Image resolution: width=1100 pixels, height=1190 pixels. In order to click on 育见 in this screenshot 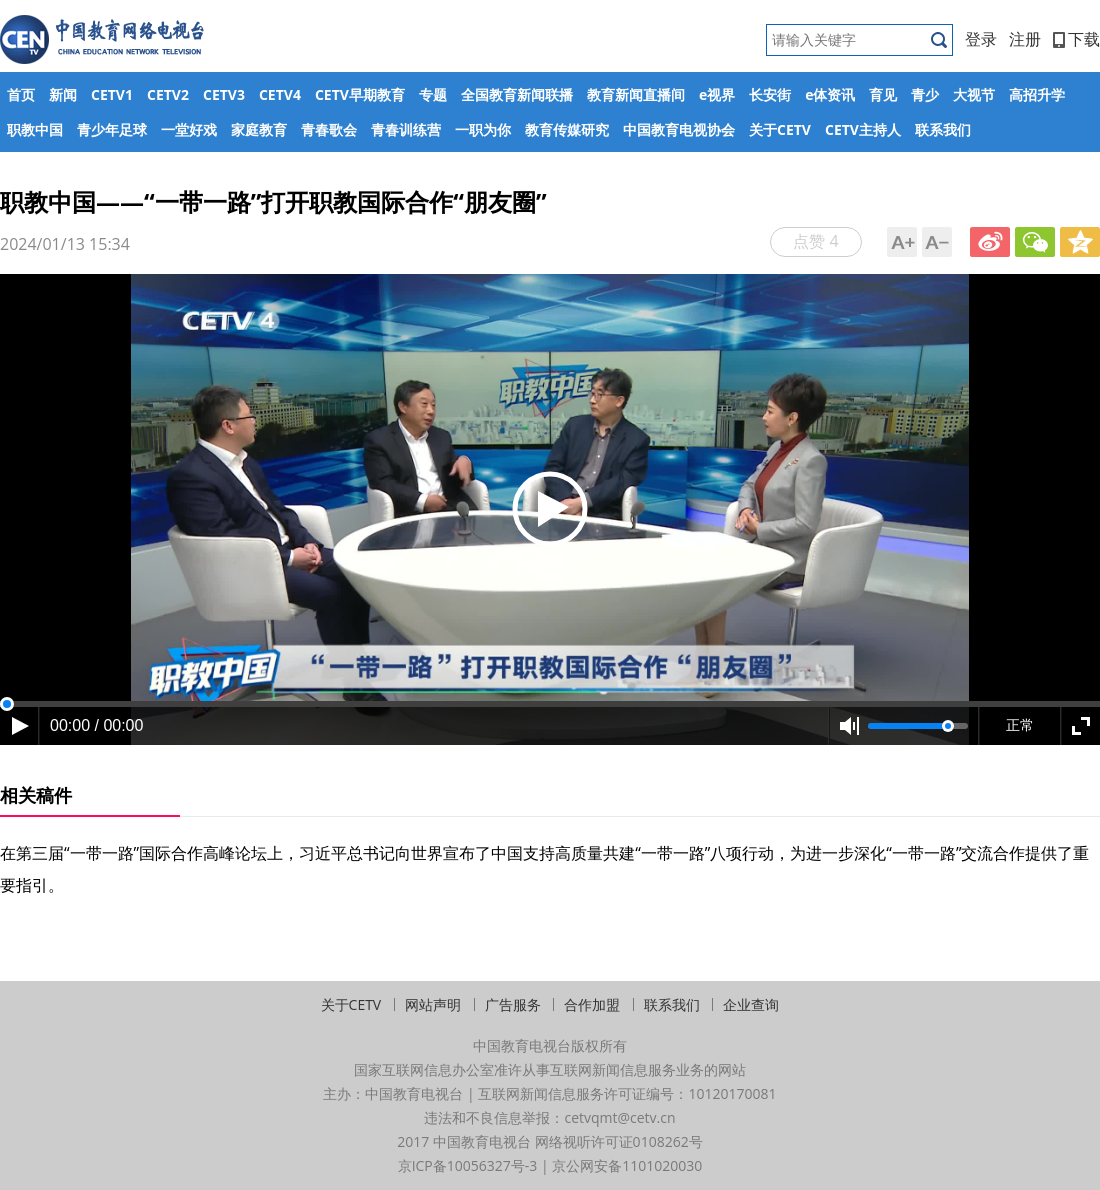, I will do `click(883, 94)`.